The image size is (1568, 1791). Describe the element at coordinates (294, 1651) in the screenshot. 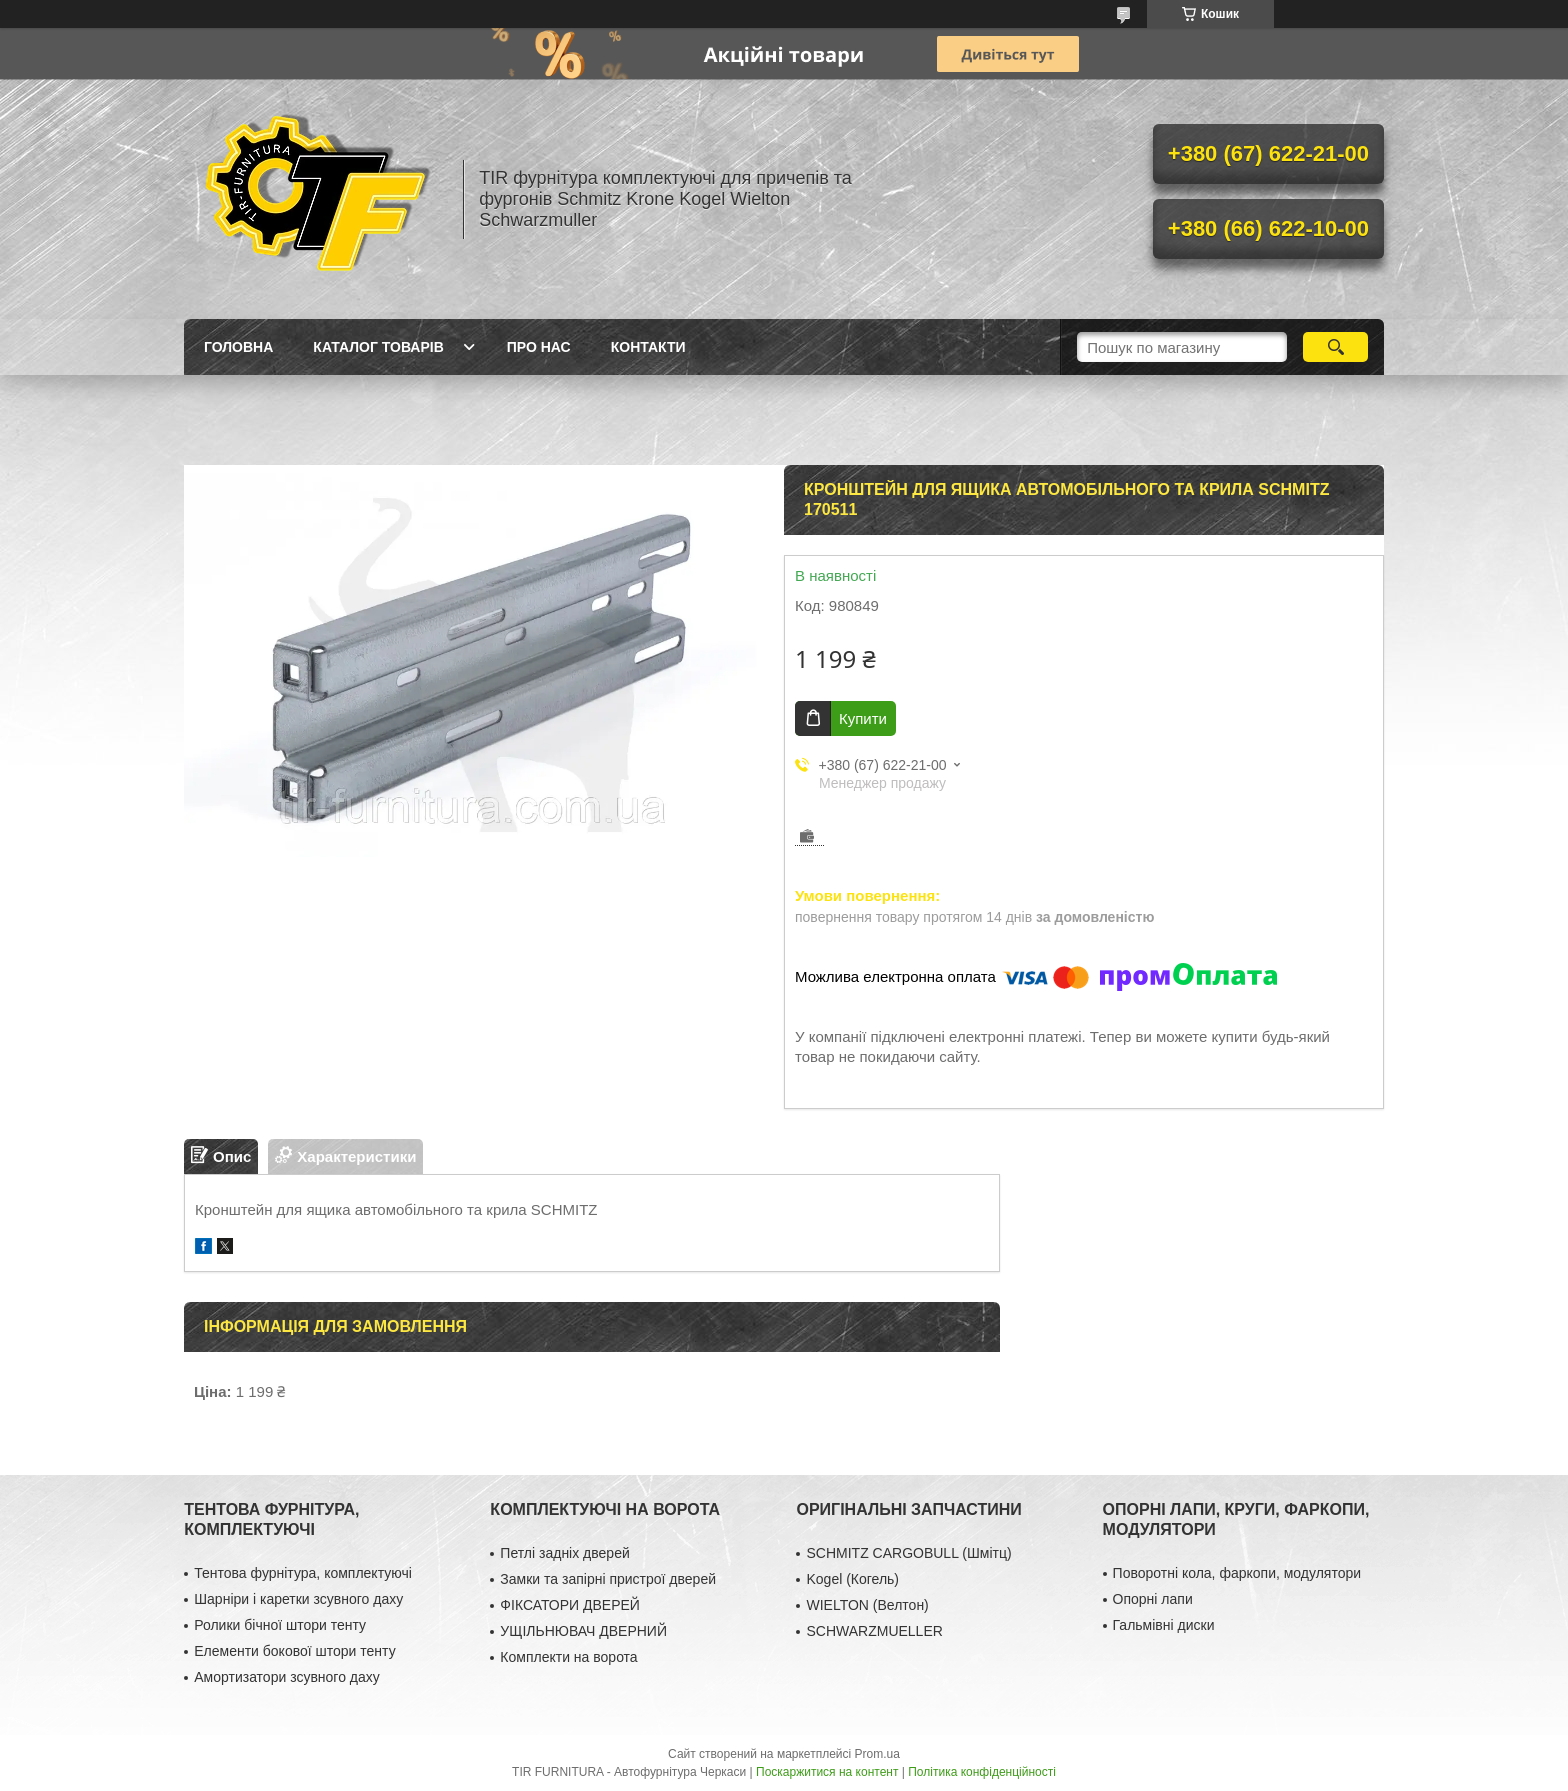

I see `Елементи бокової штори тенту` at that location.